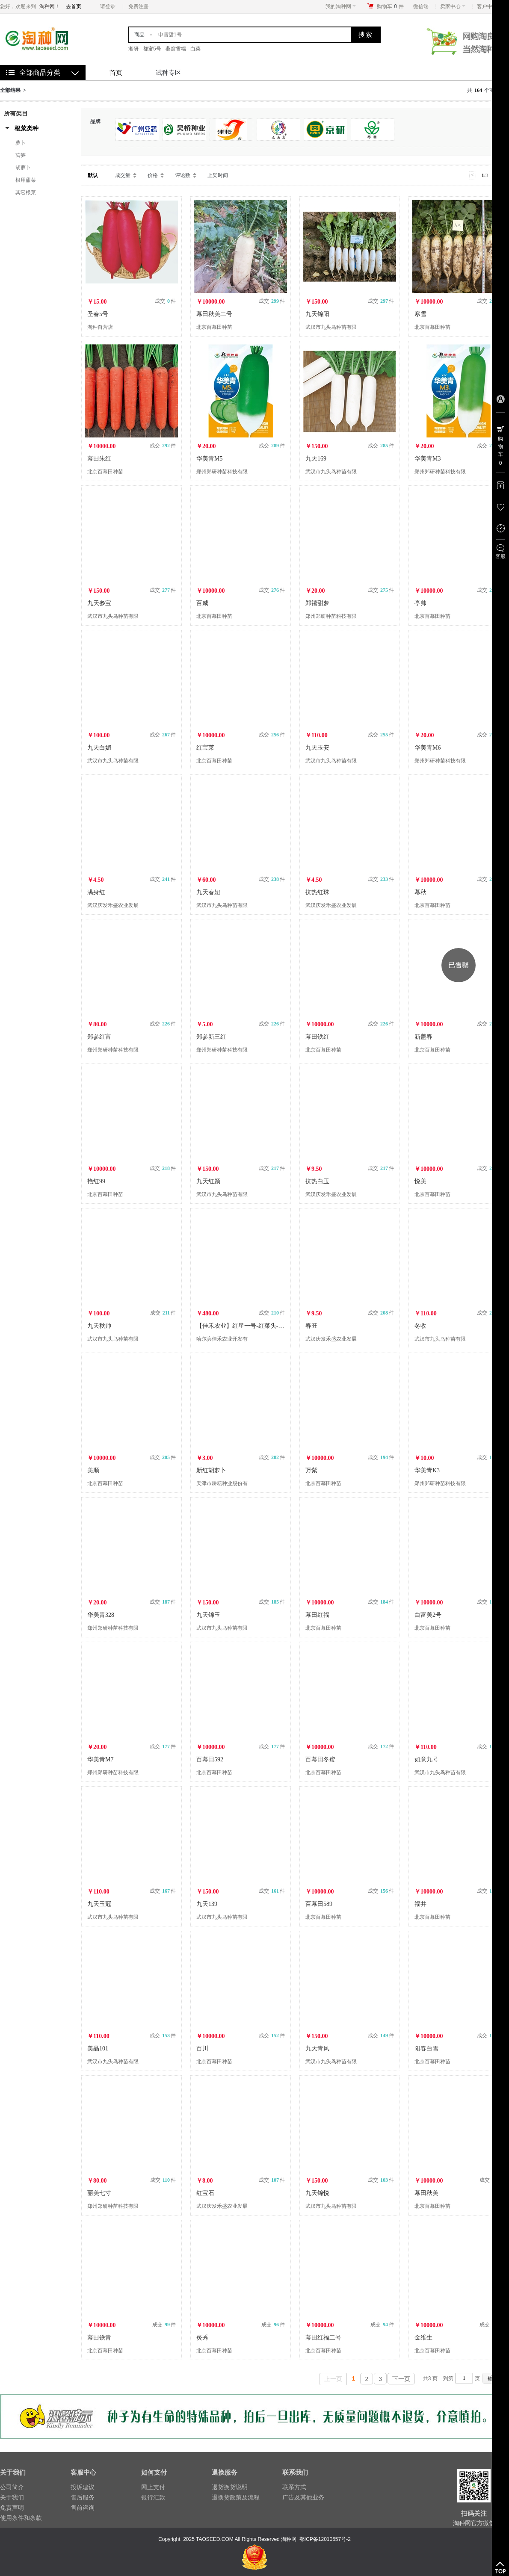 The height and width of the screenshot is (2576, 509). Describe the element at coordinates (153, 175) in the screenshot. I see `价格` at that location.